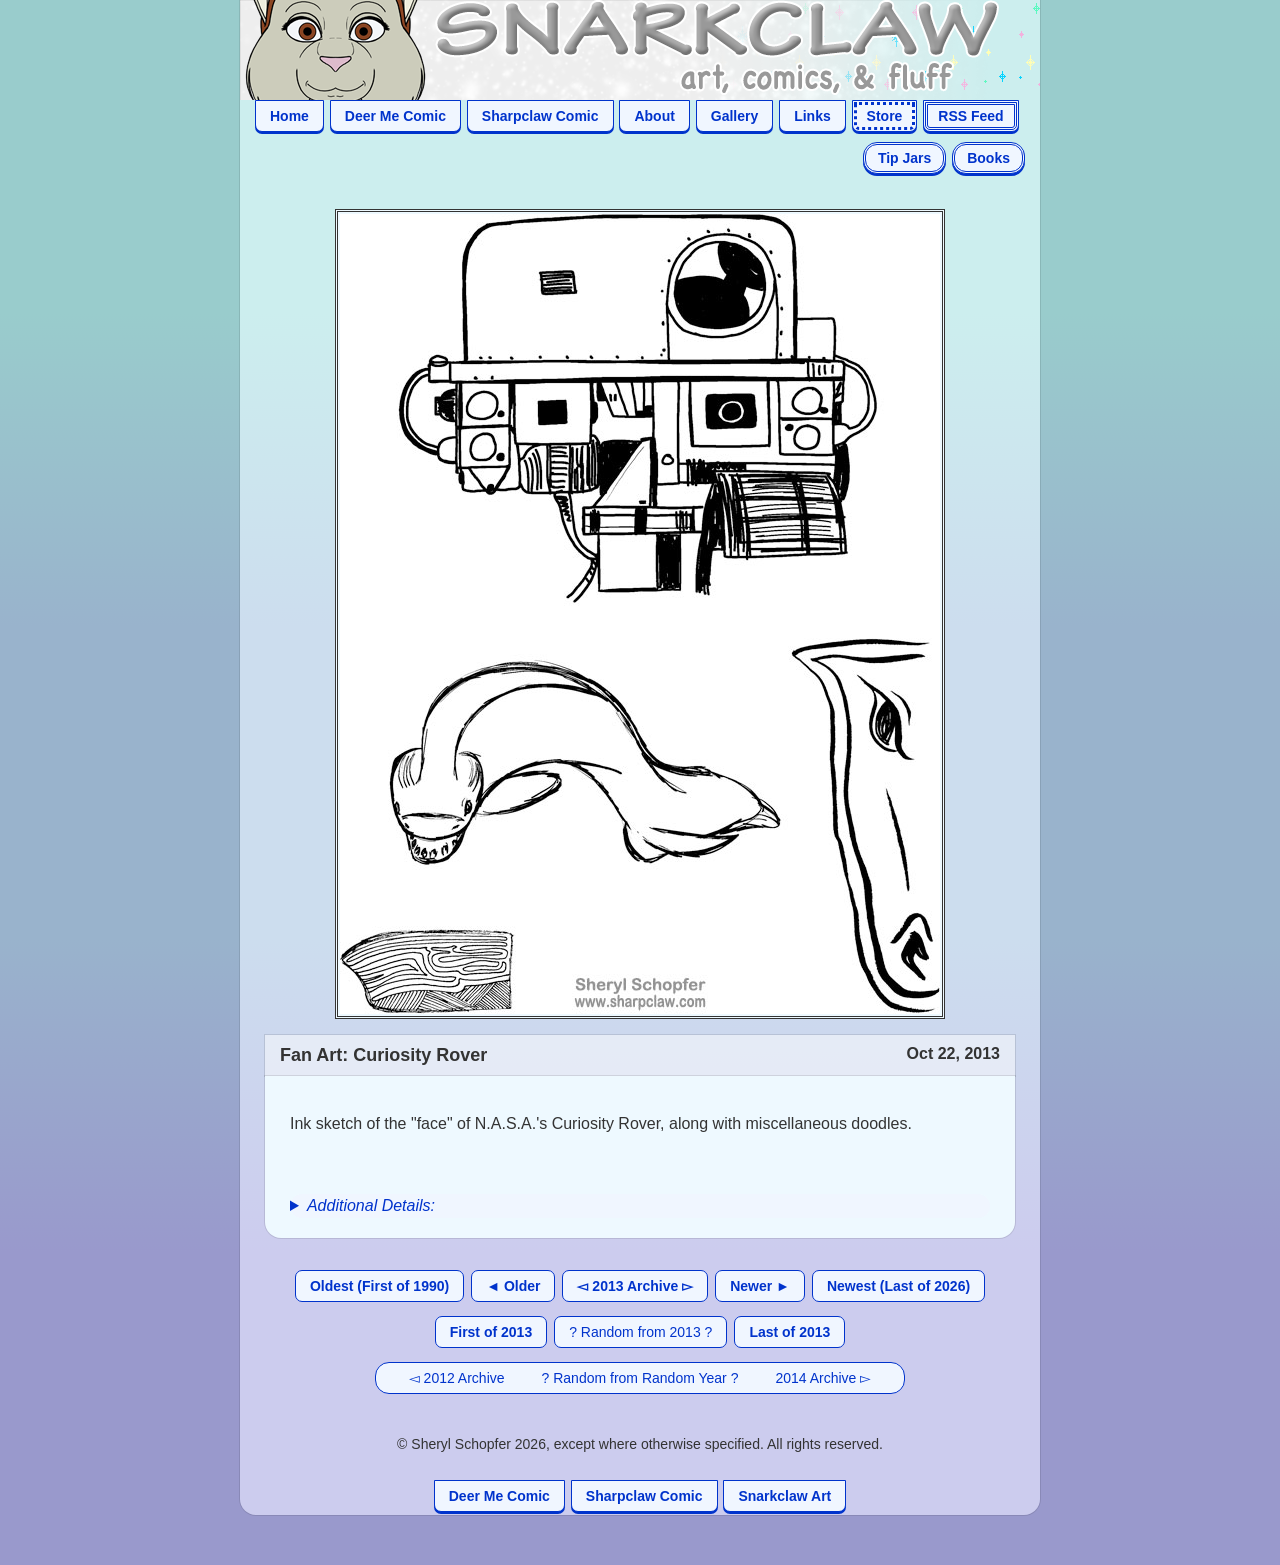  I want to click on About, so click(654, 116).